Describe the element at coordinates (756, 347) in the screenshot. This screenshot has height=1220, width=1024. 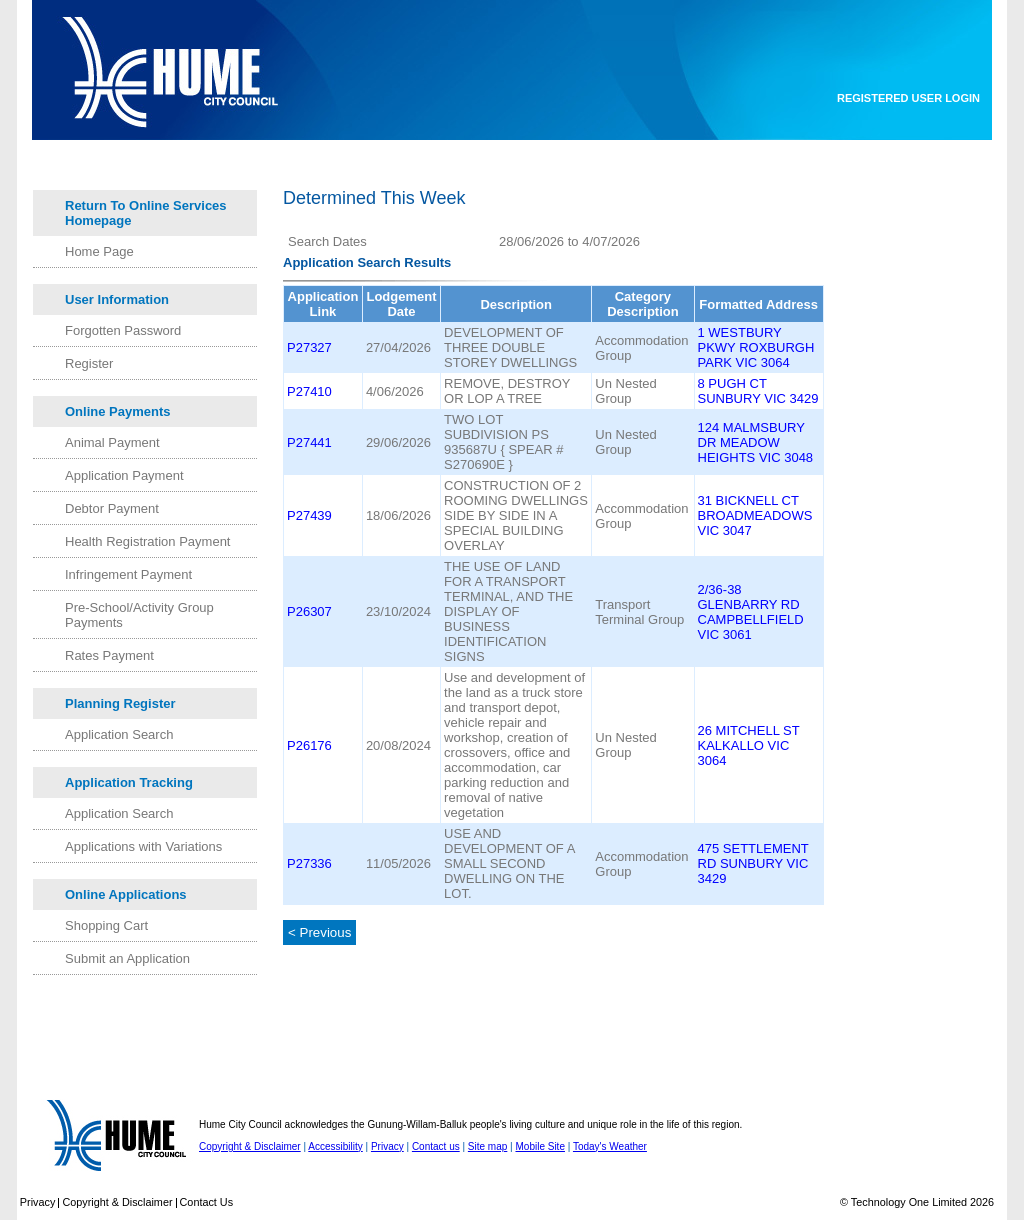
I see `1 WESTBURY PKWY ROXBURGH PARK VIC 3064` at that location.